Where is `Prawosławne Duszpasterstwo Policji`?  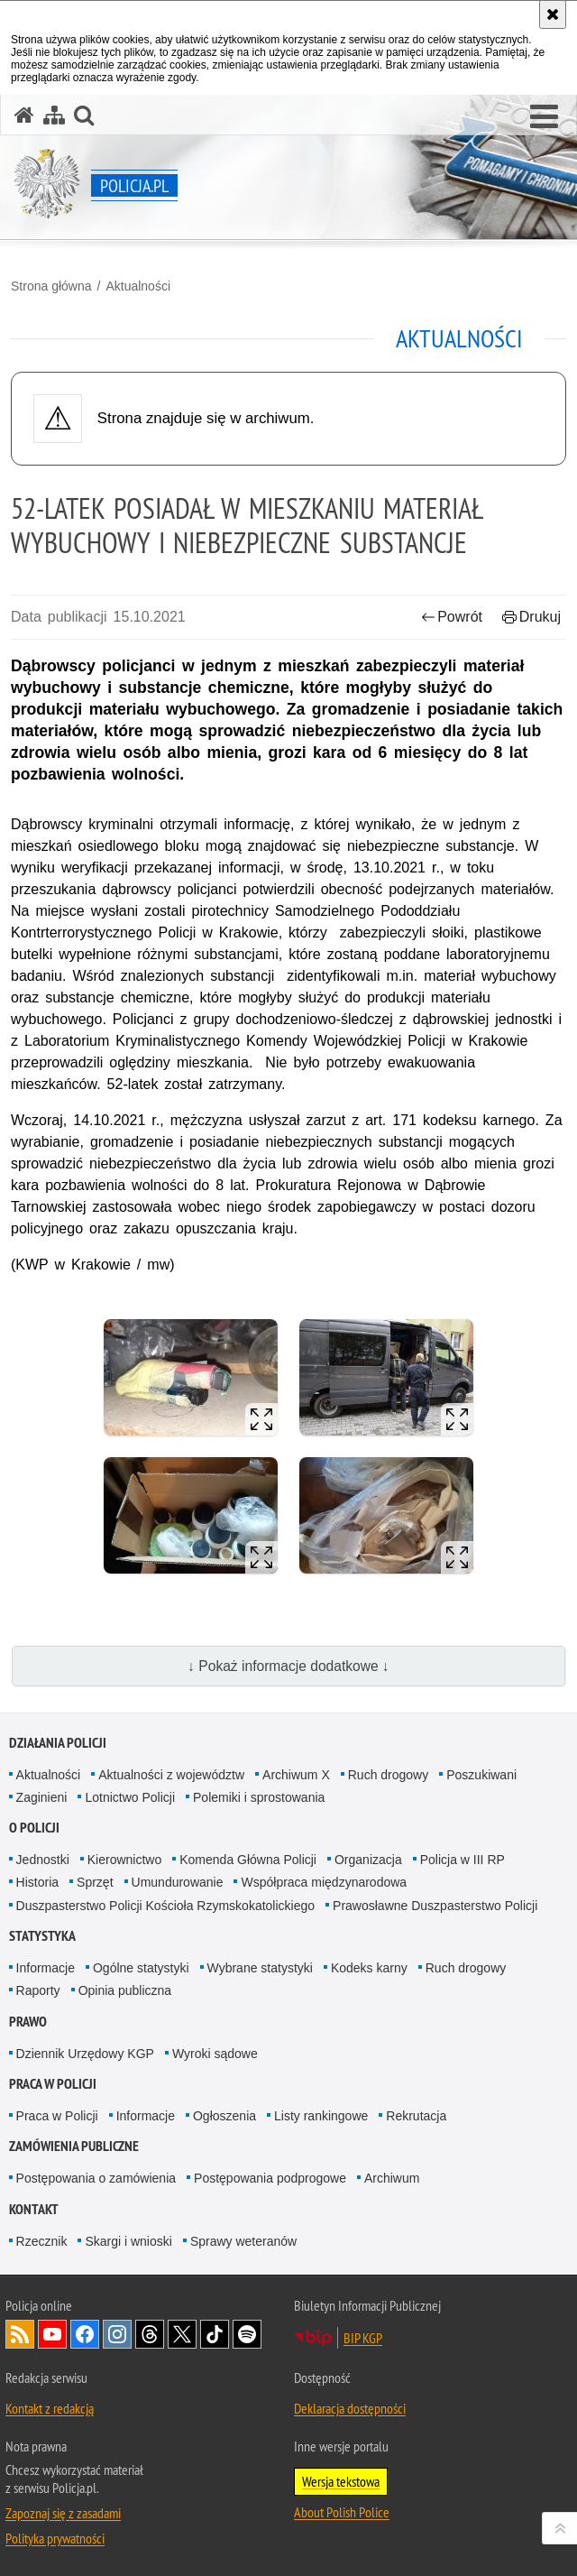
Prawosławne Duszpasterstwo Policji is located at coordinates (435, 1905).